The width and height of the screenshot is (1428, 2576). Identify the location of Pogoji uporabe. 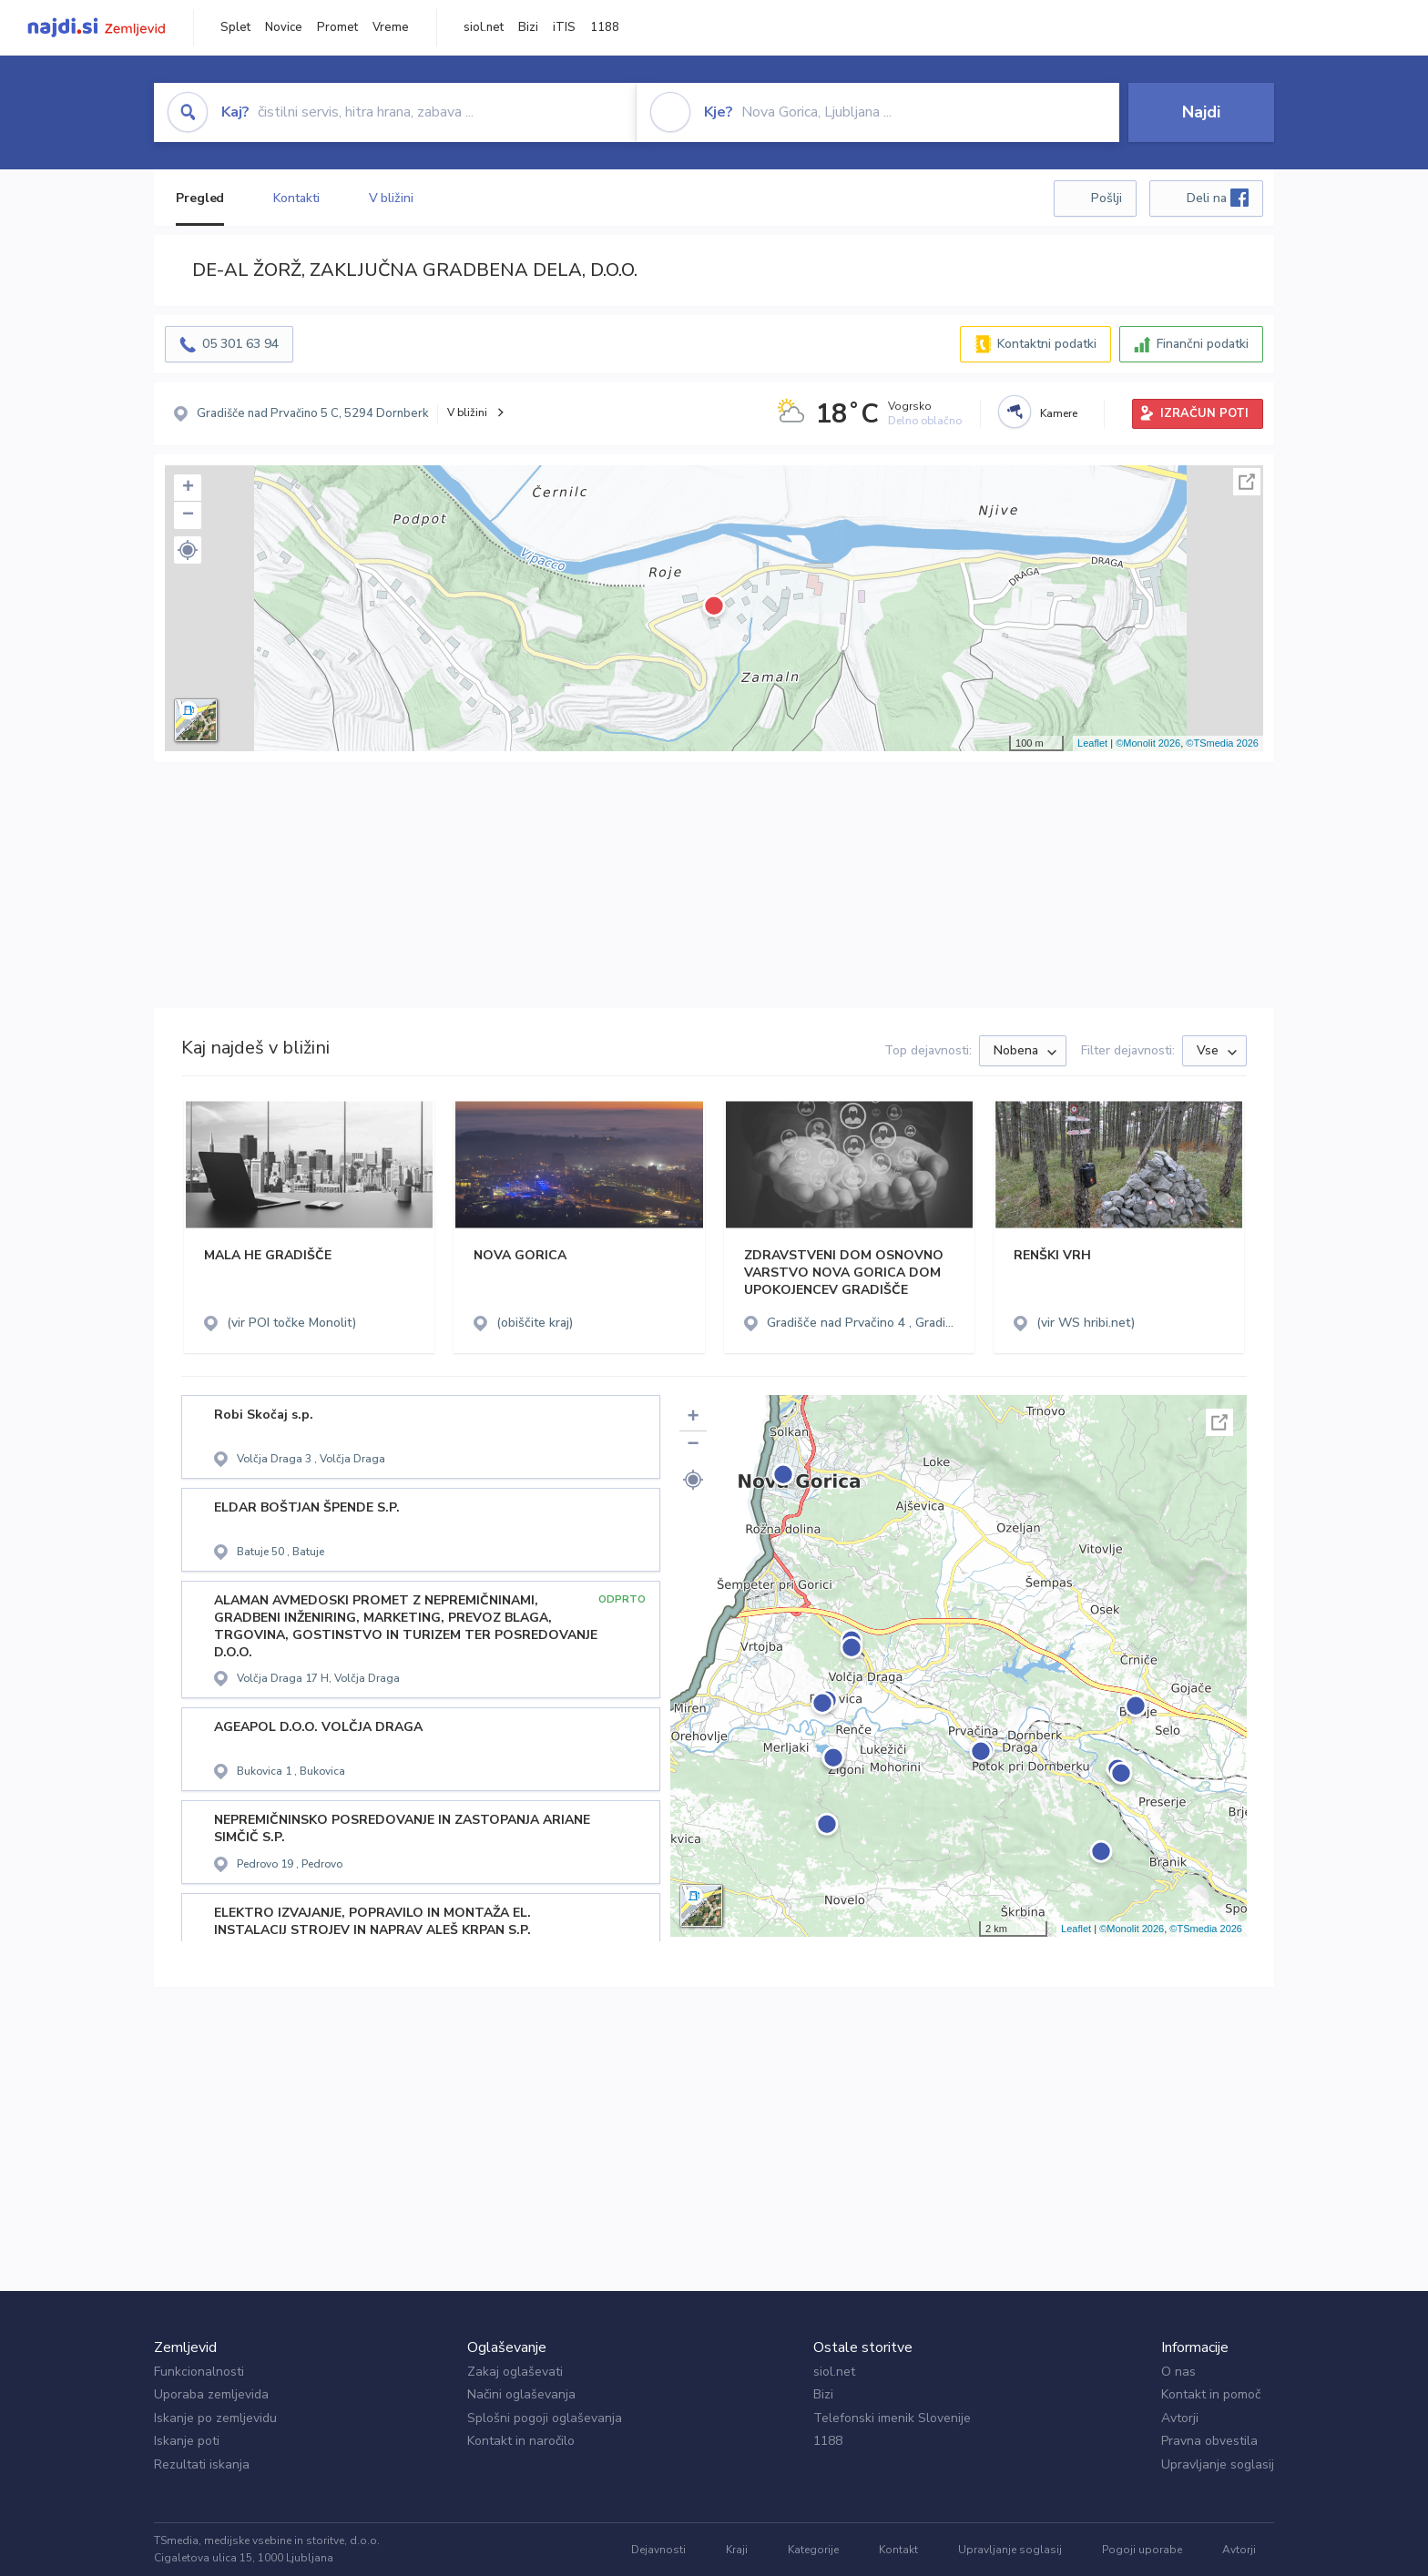
(1142, 2549).